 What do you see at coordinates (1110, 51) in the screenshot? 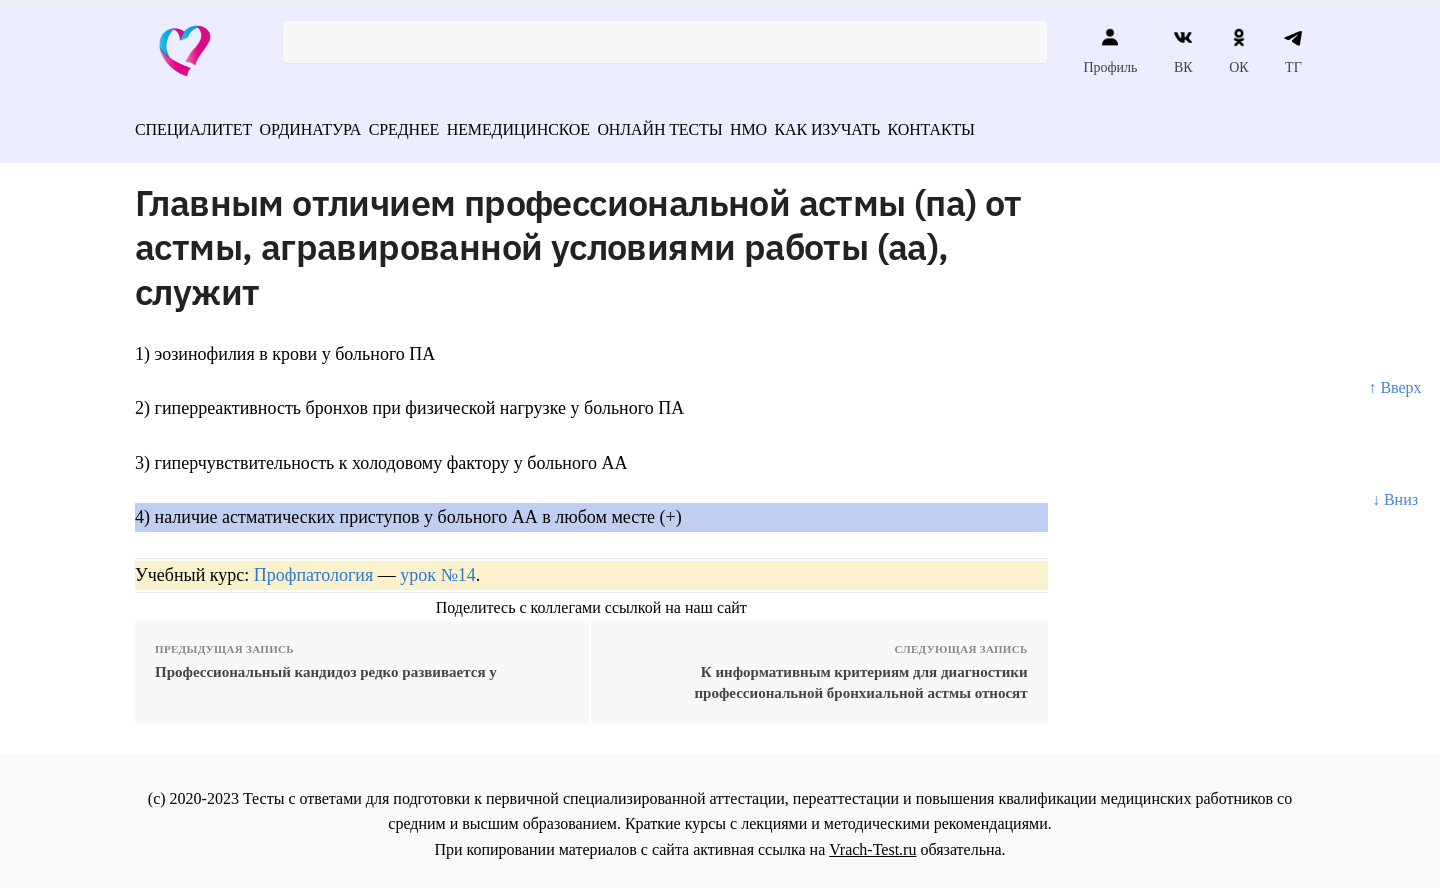
I see `Профиль` at bounding box center [1110, 51].